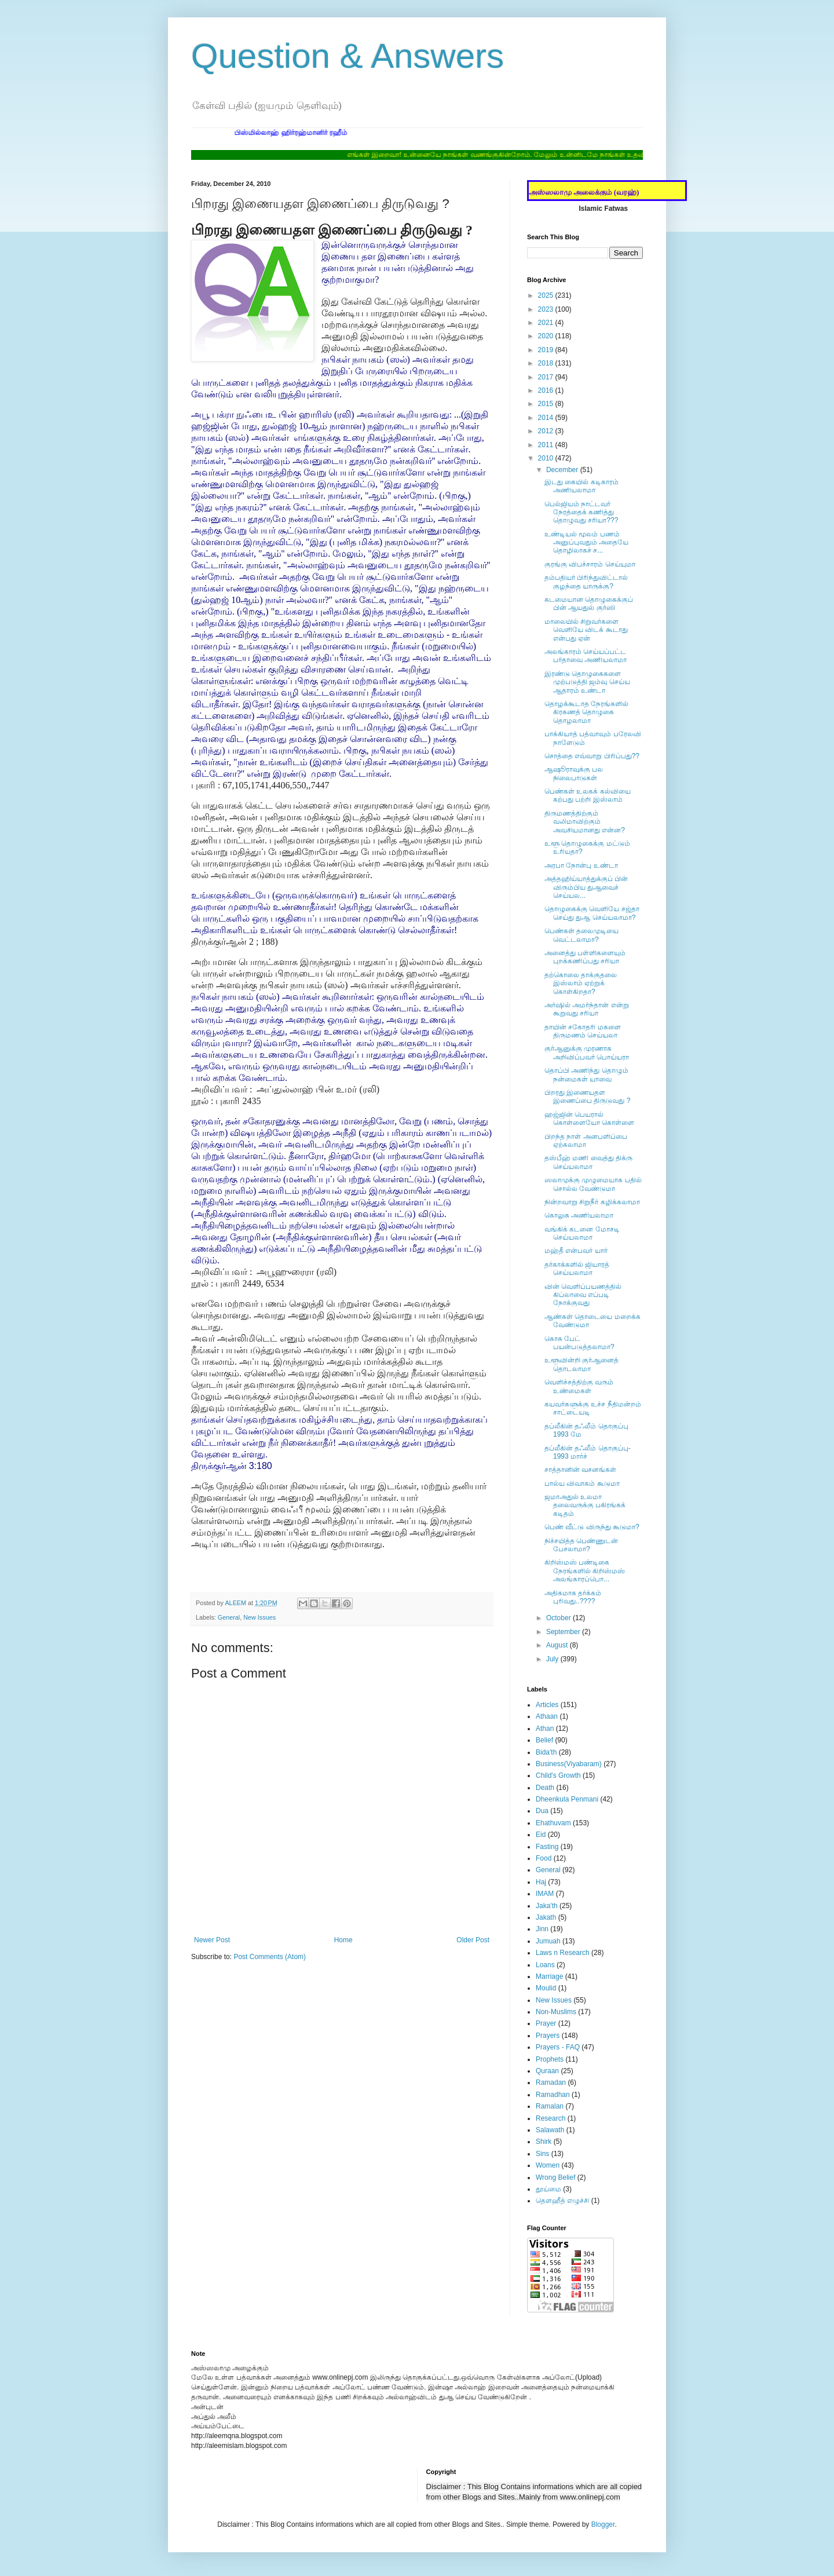 The height and width of the screenshot is (2576, 834). Describe the element at coordinates (572, 1597) in the screenshot. I see `அதிகமாக தர்க்கம் புரிவது..????` at that location.